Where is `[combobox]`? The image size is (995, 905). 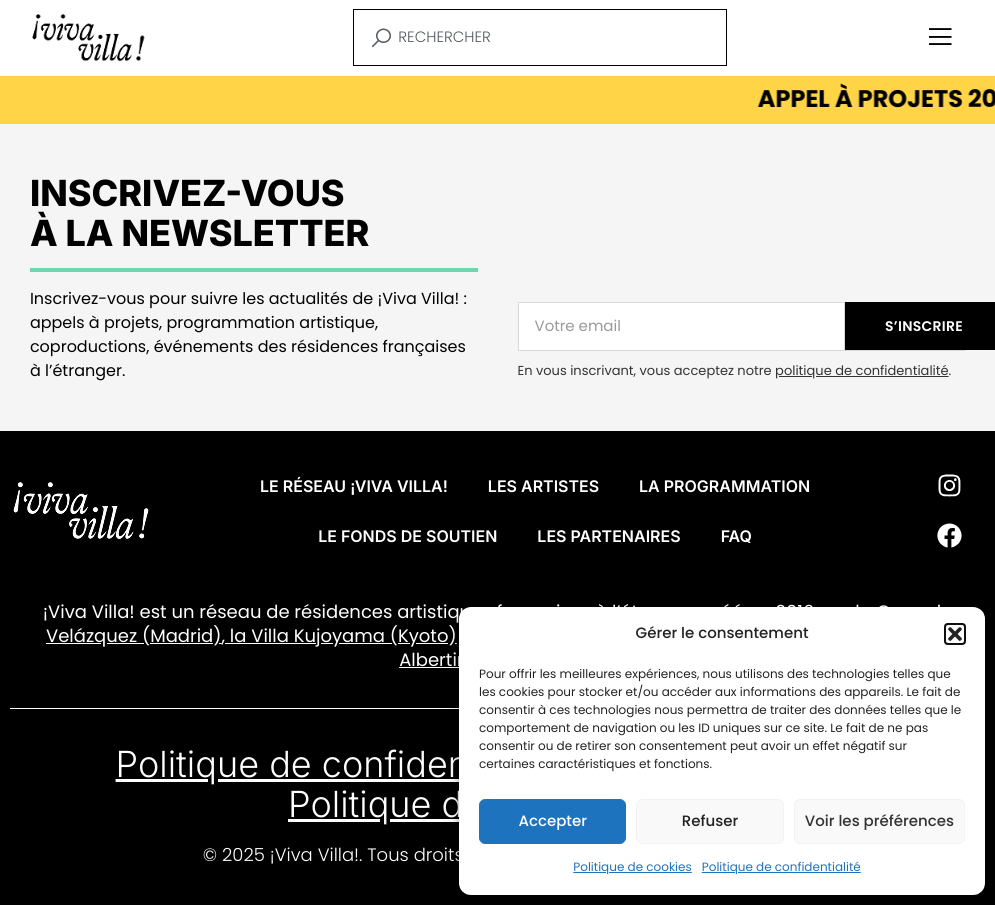
[combobox] is located at coordinates (540, 37).